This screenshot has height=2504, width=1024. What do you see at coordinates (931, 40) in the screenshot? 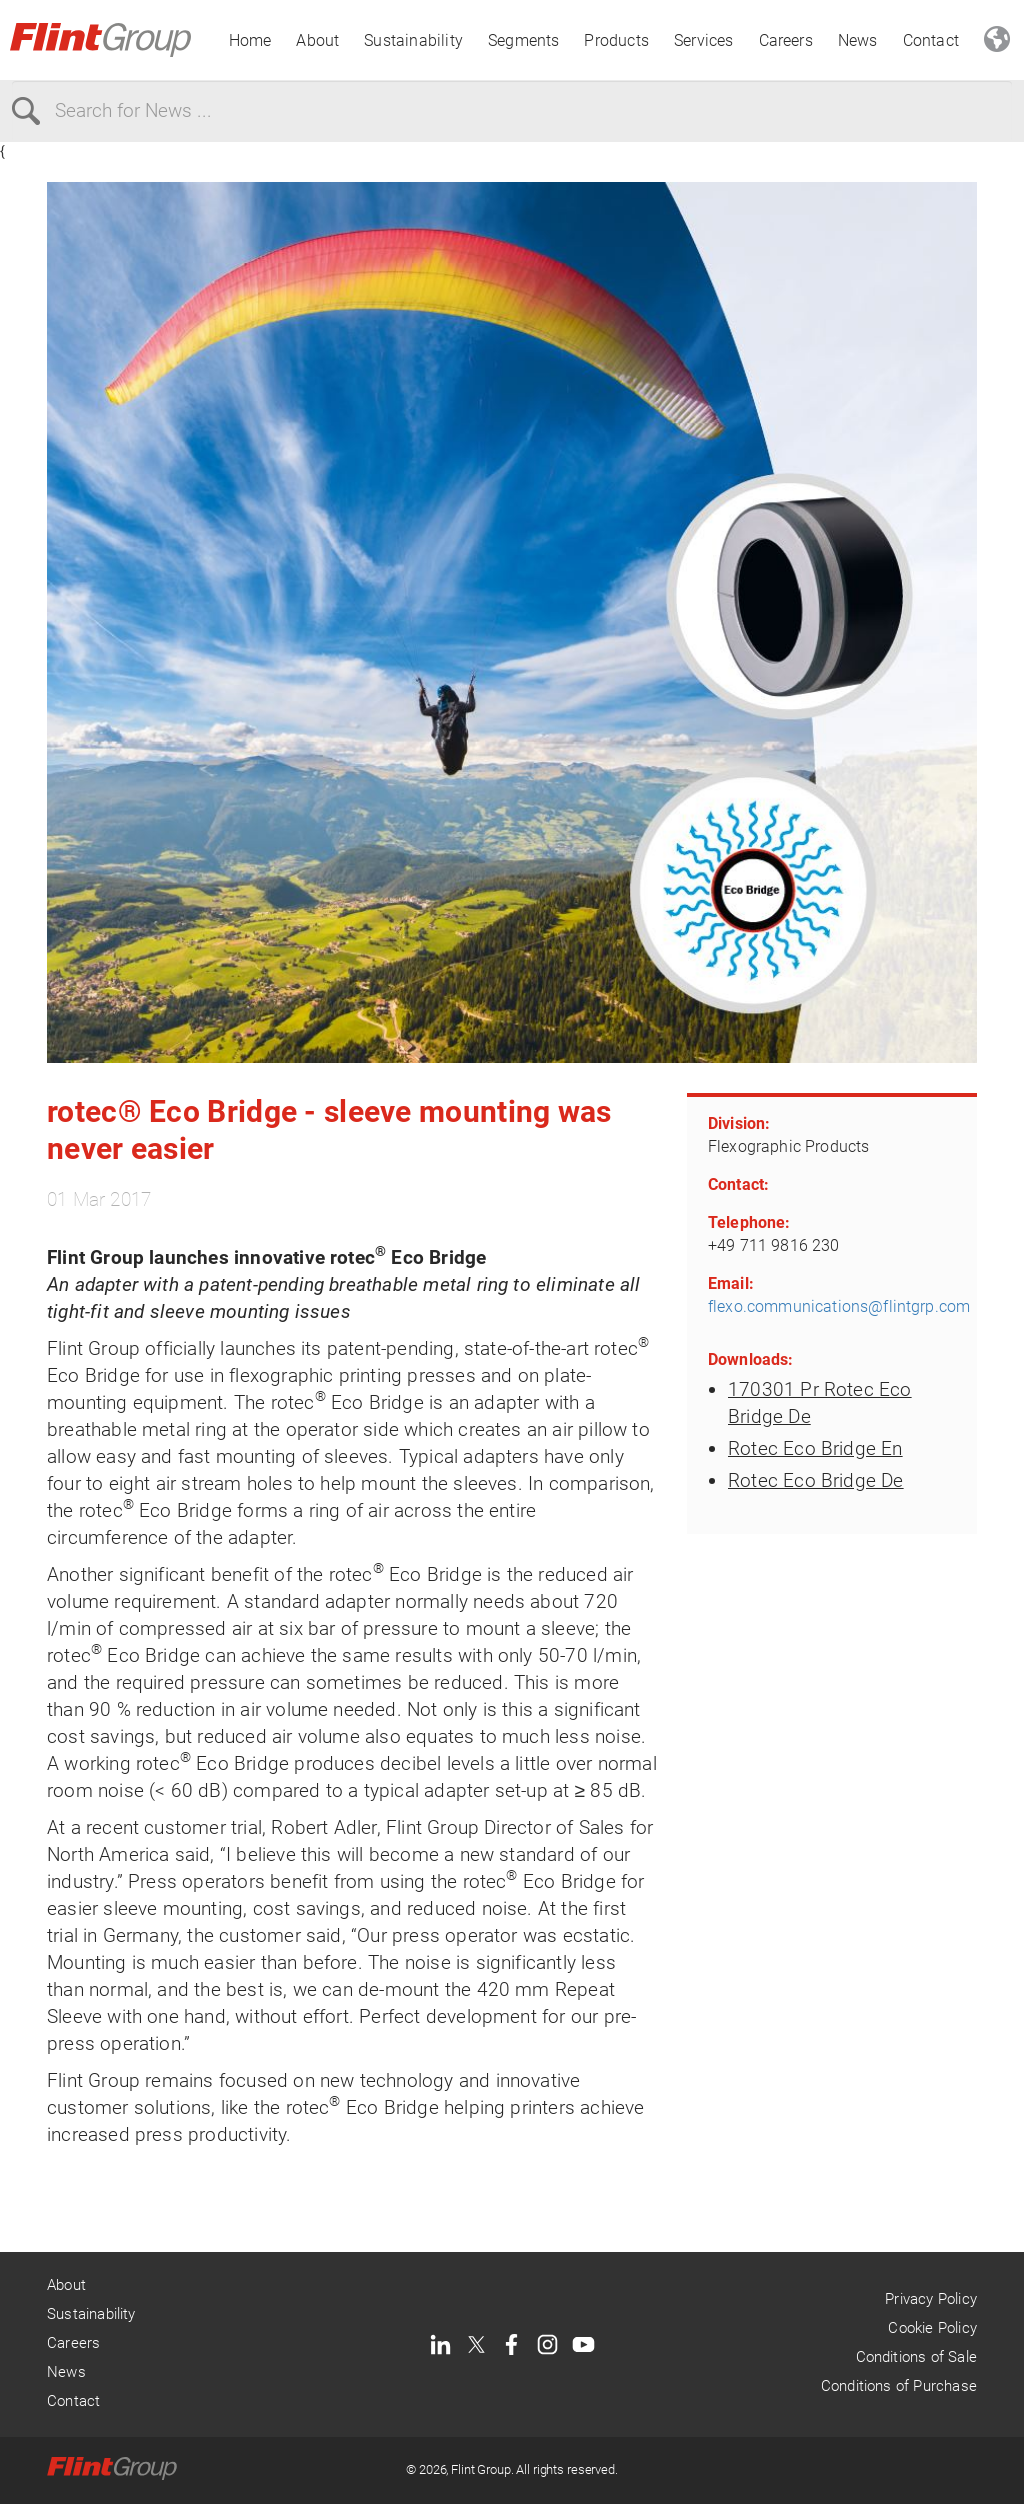
I see `Contact` at bounding box center [931, 40].